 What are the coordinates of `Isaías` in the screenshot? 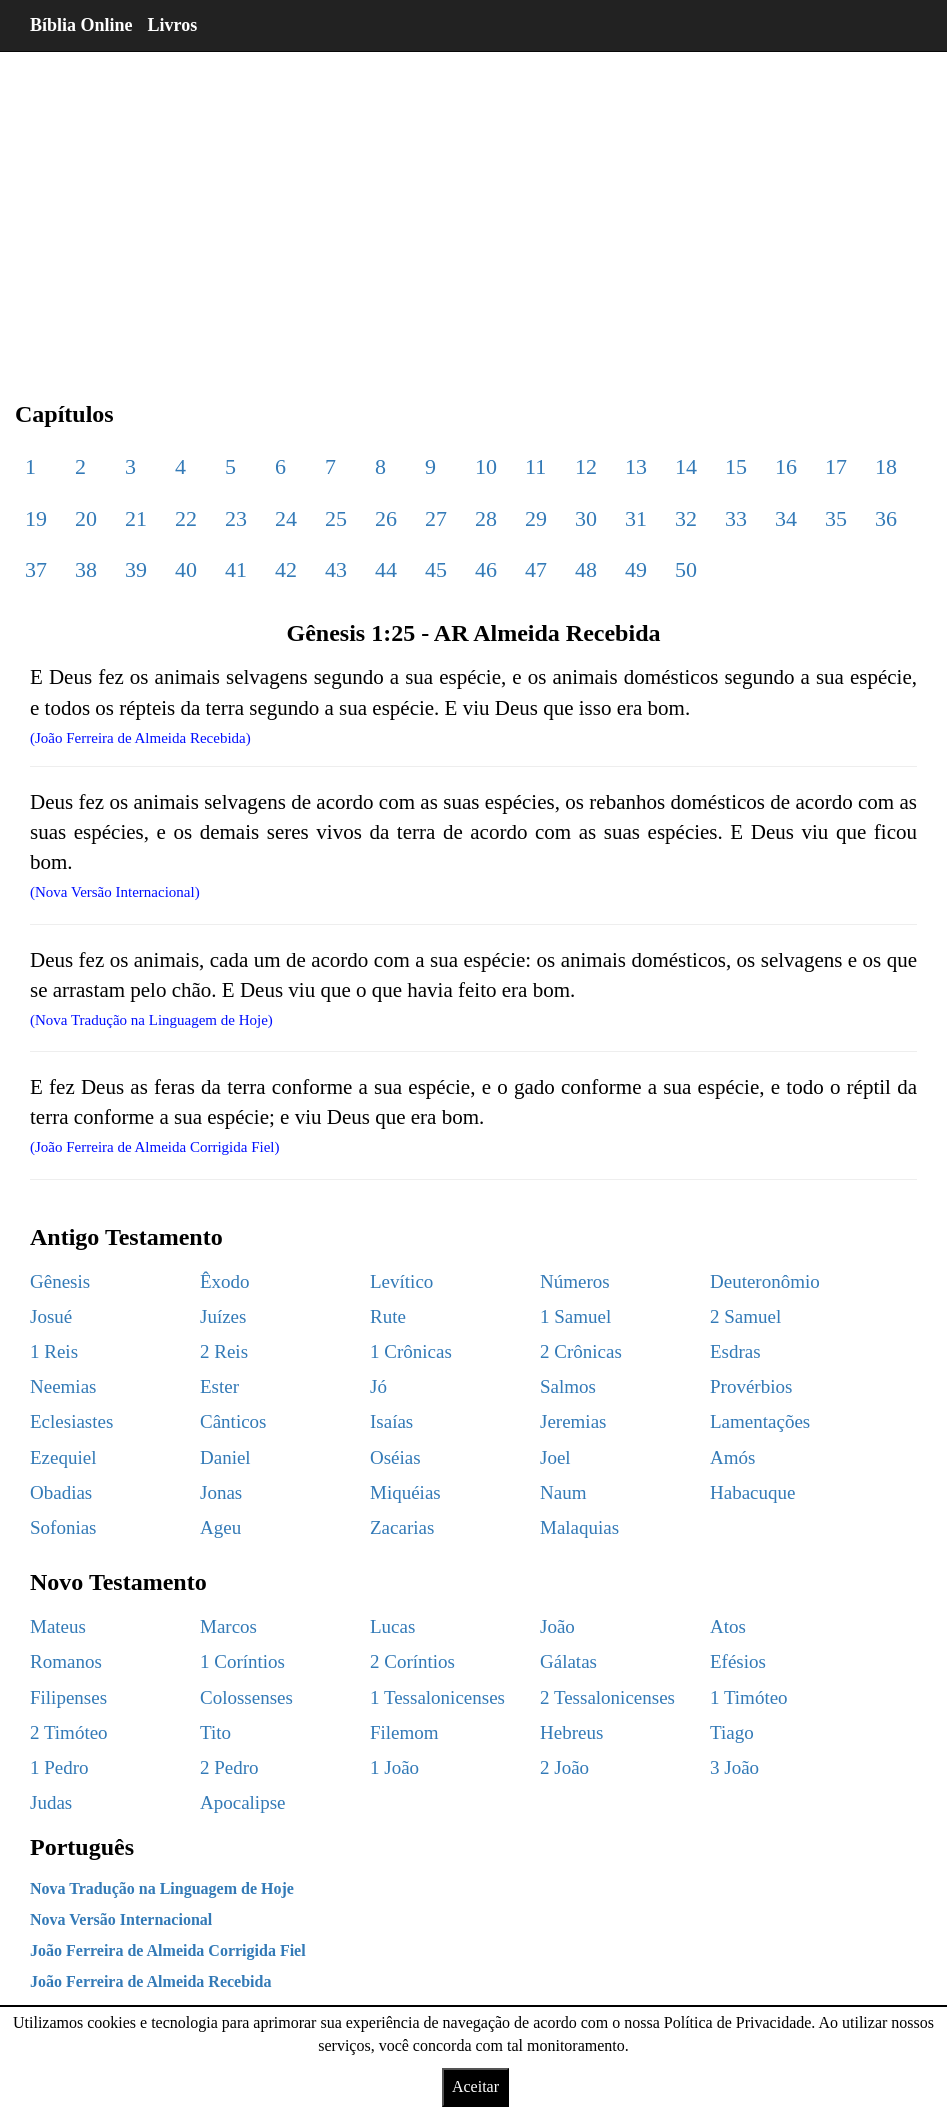 It's located at (391, 1421).